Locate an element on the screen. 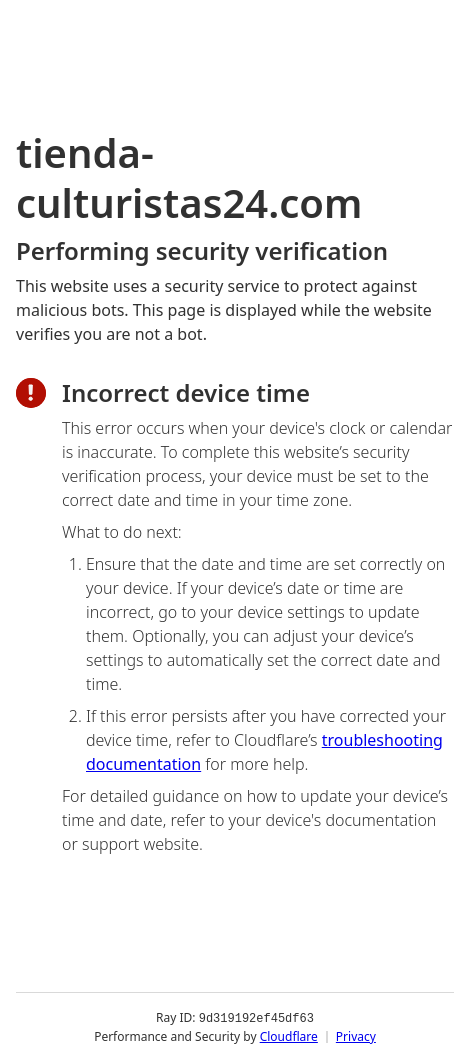 The height and width of the screenshot is (1061, 470). Privacy is located at coordinates (356, 1035).